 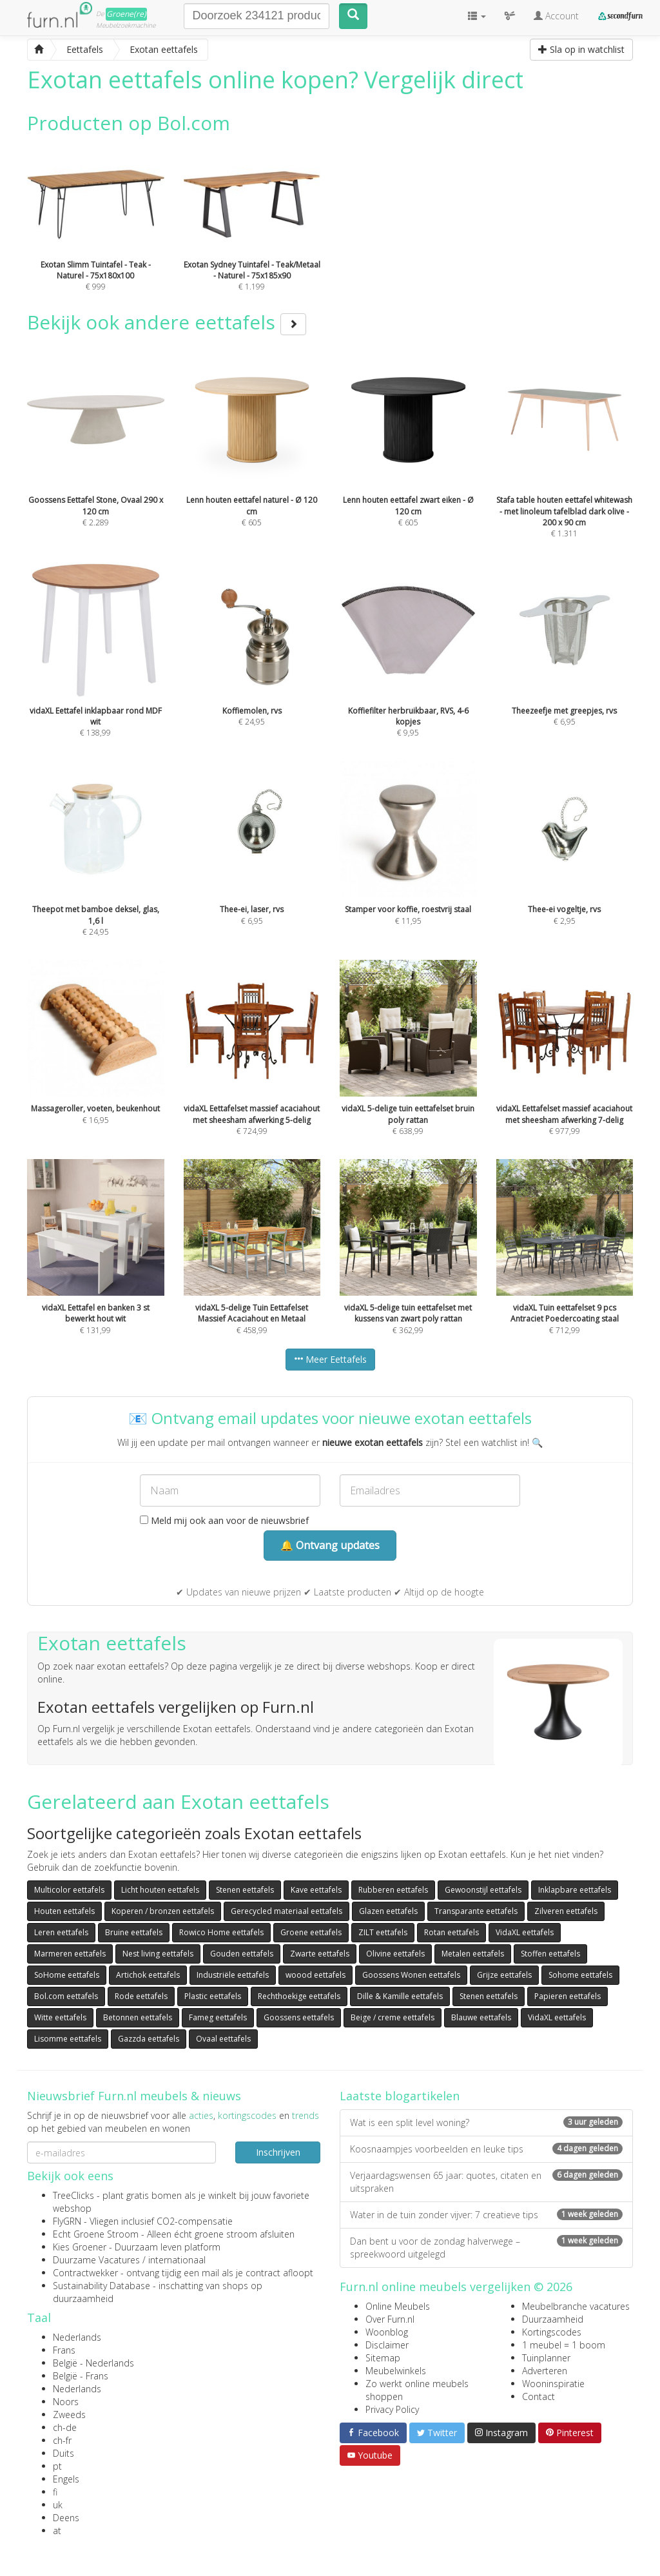 I want to click on Nederlands, so click(x=77, y=2337).